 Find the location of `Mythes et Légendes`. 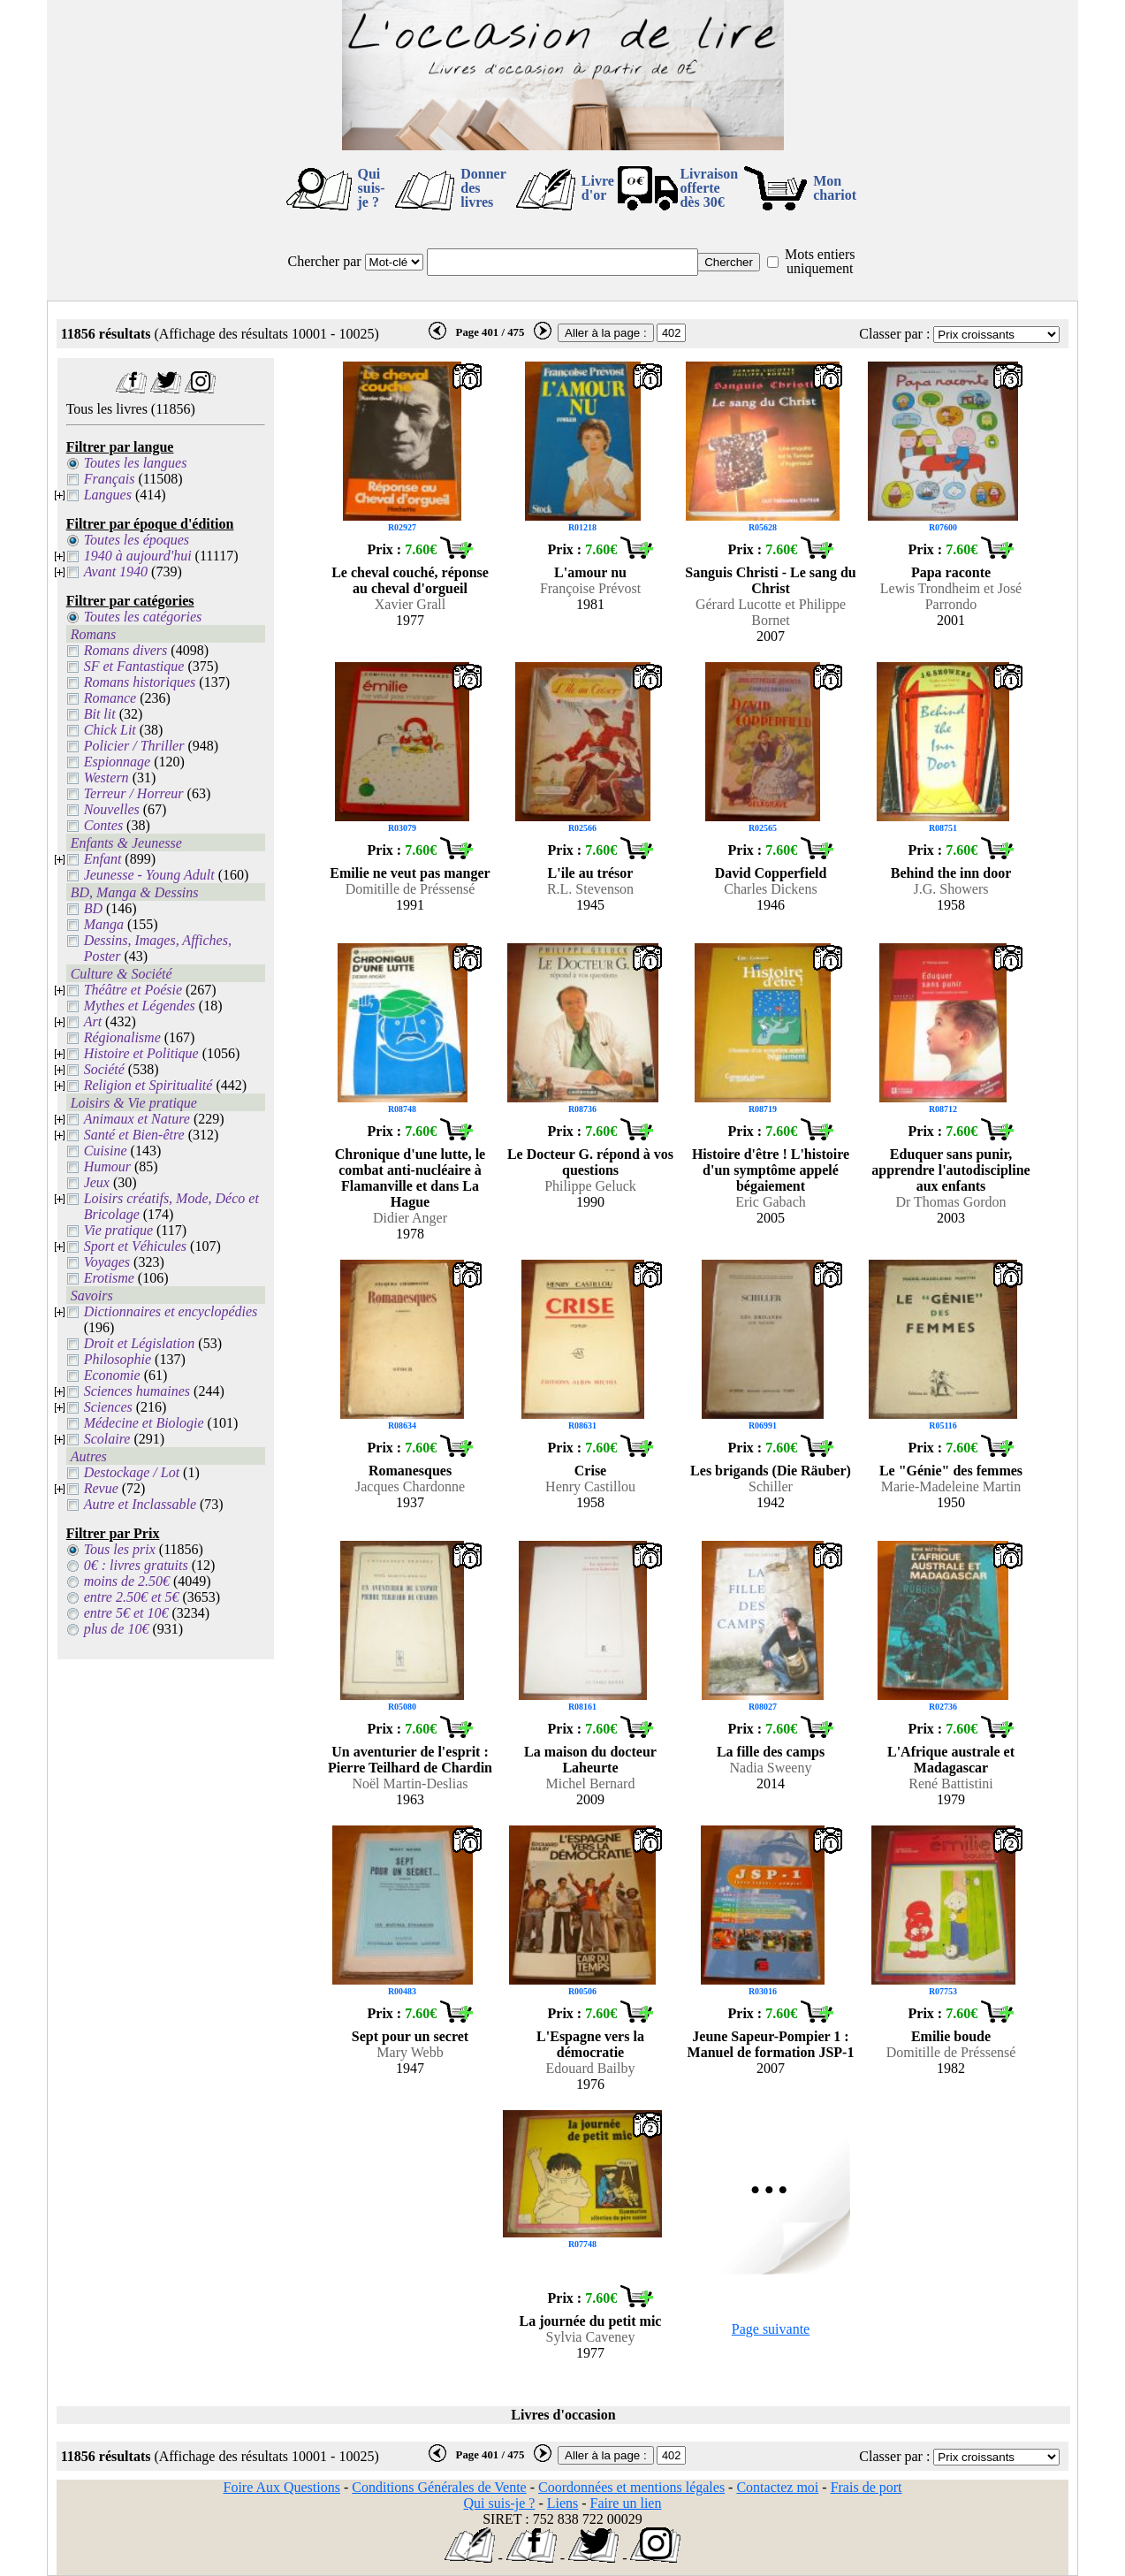

Mythes et Légendes is located at coordinates (139, 1005).